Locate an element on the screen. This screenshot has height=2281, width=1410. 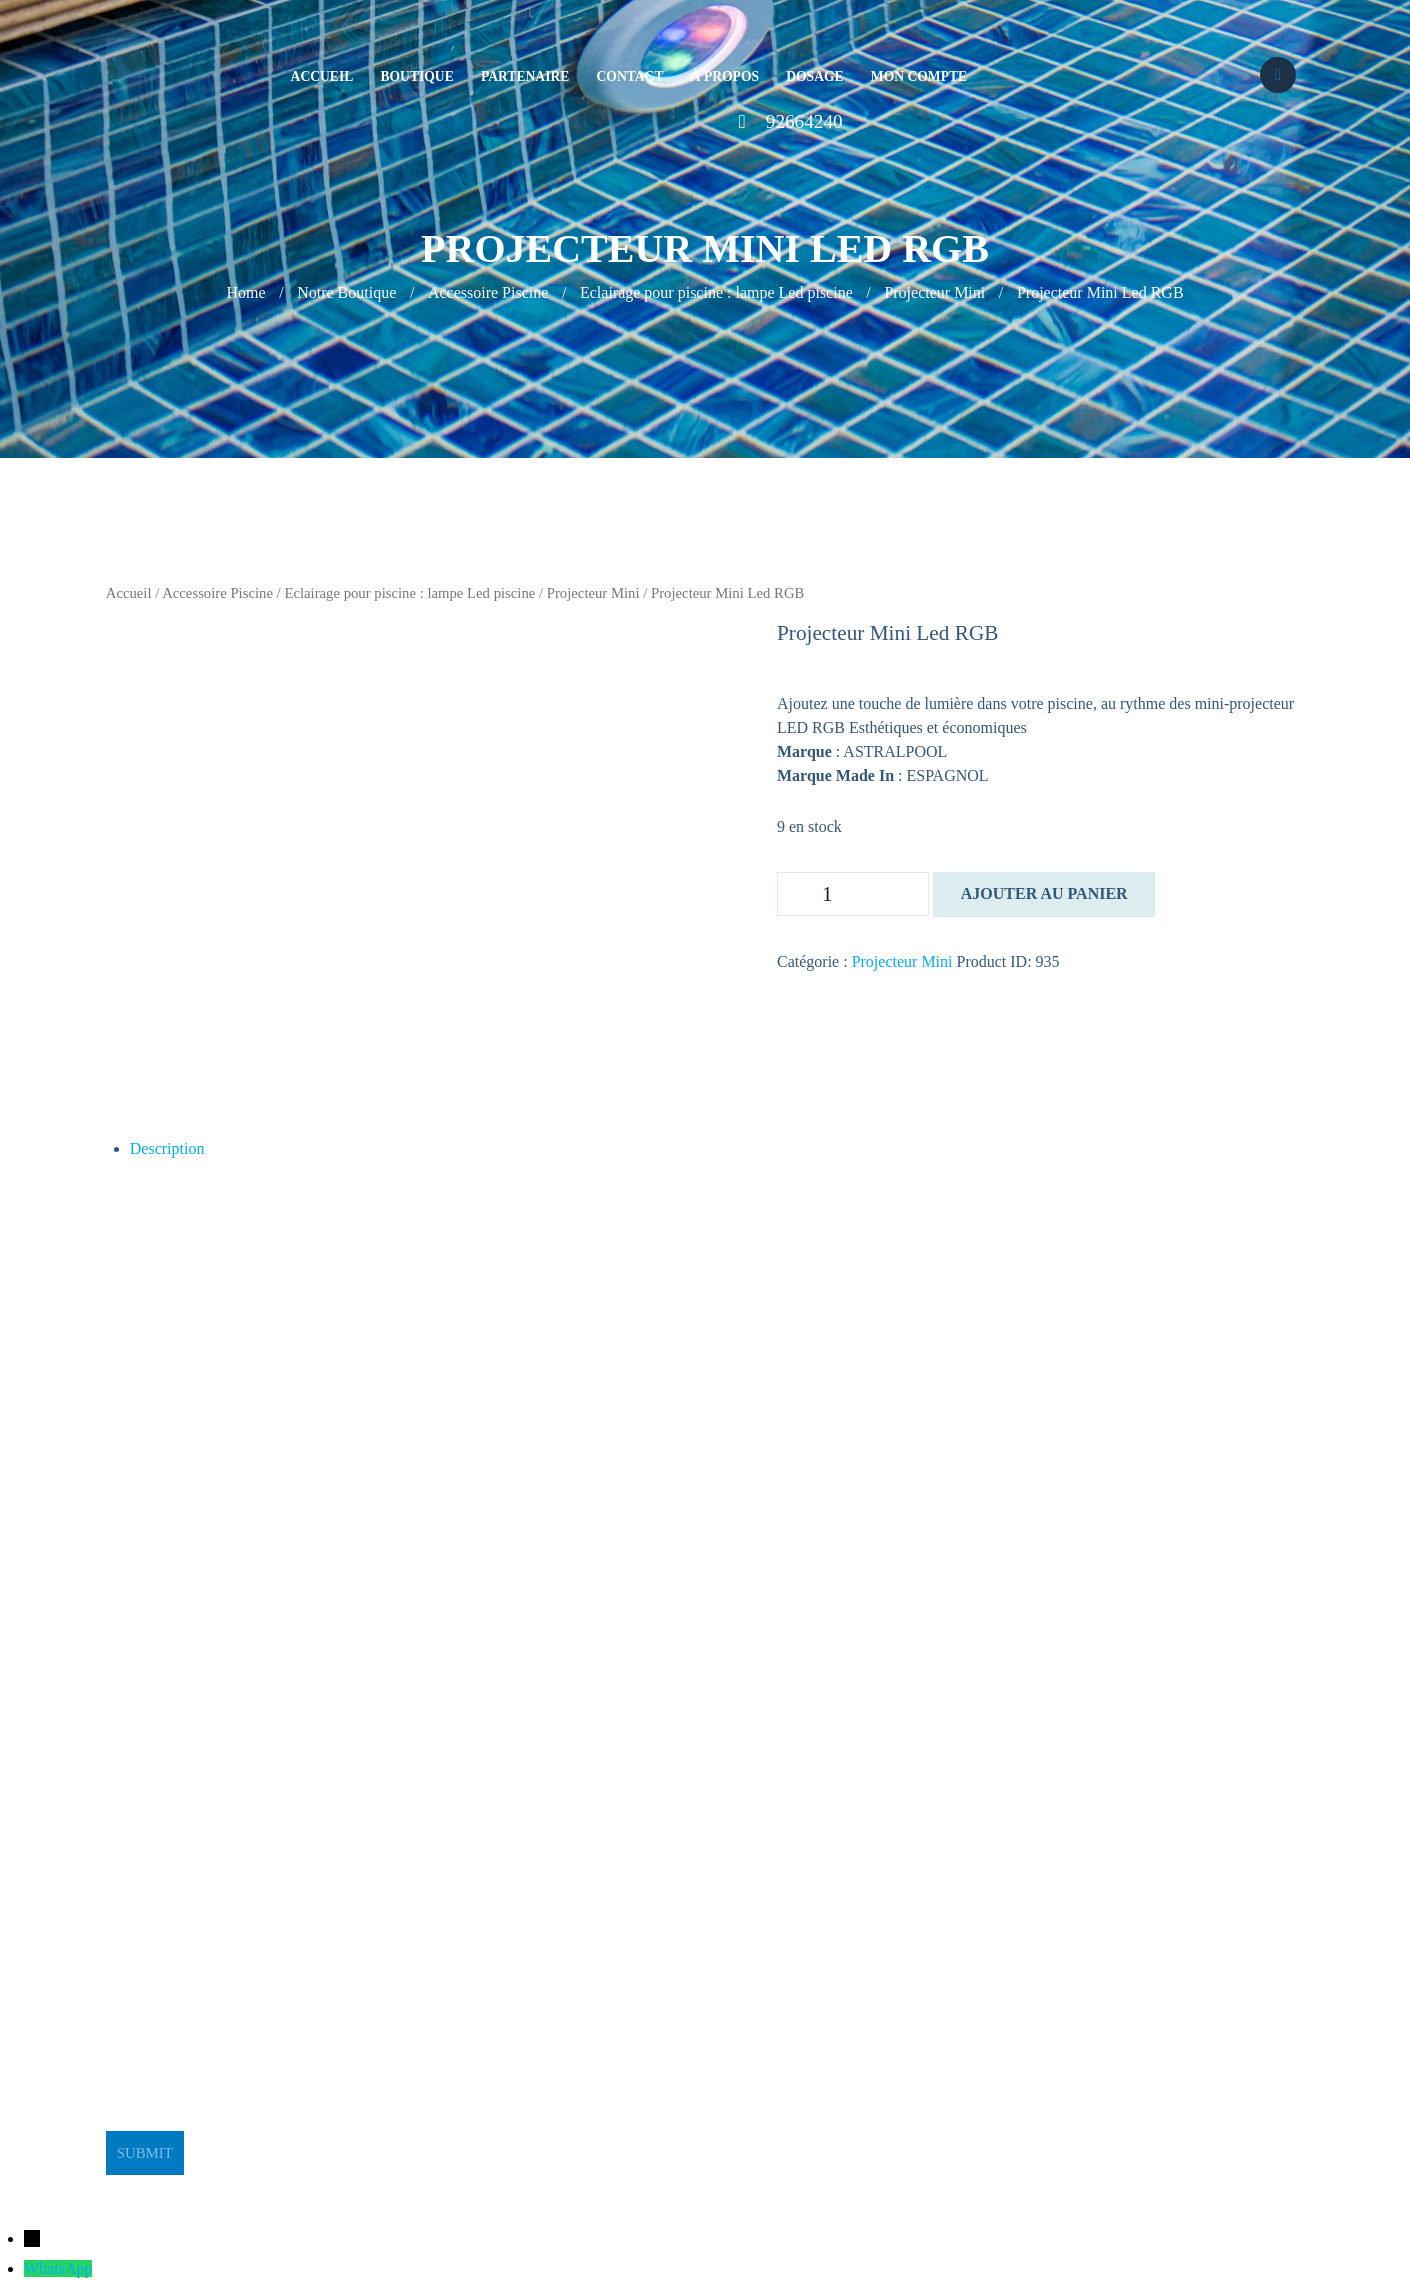
WhatsApp is located at coordinates (58, 2268).